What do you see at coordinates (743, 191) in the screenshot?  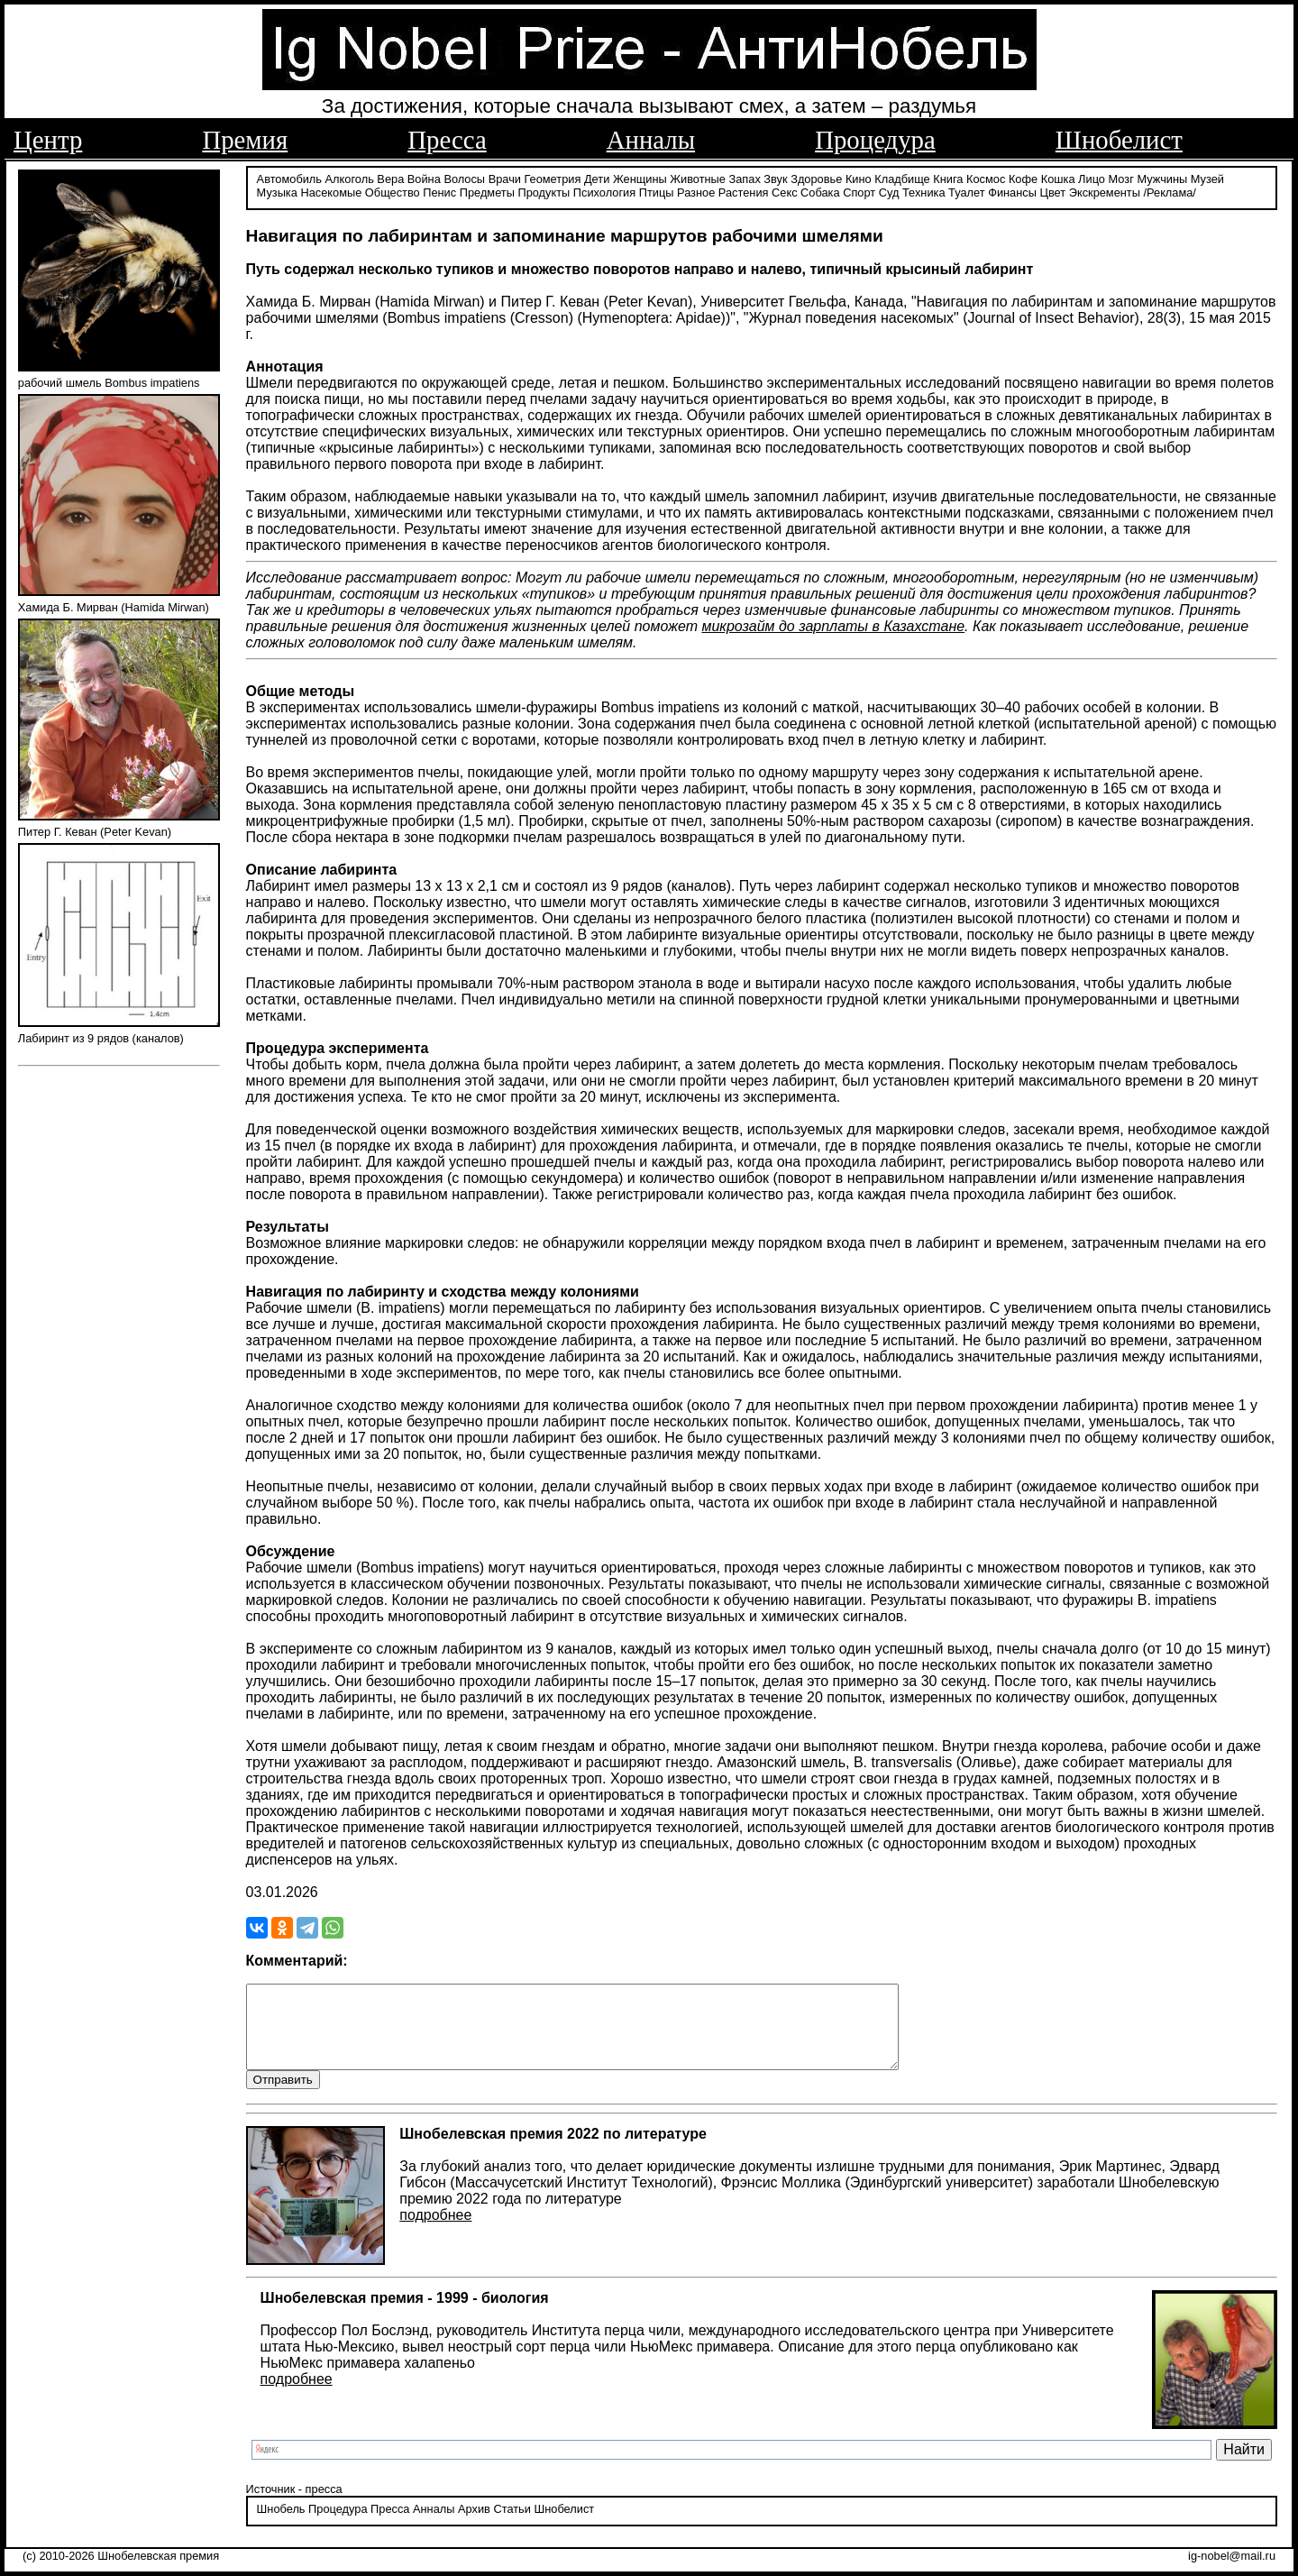 I see `Растения` at bounding box center [743, 191].